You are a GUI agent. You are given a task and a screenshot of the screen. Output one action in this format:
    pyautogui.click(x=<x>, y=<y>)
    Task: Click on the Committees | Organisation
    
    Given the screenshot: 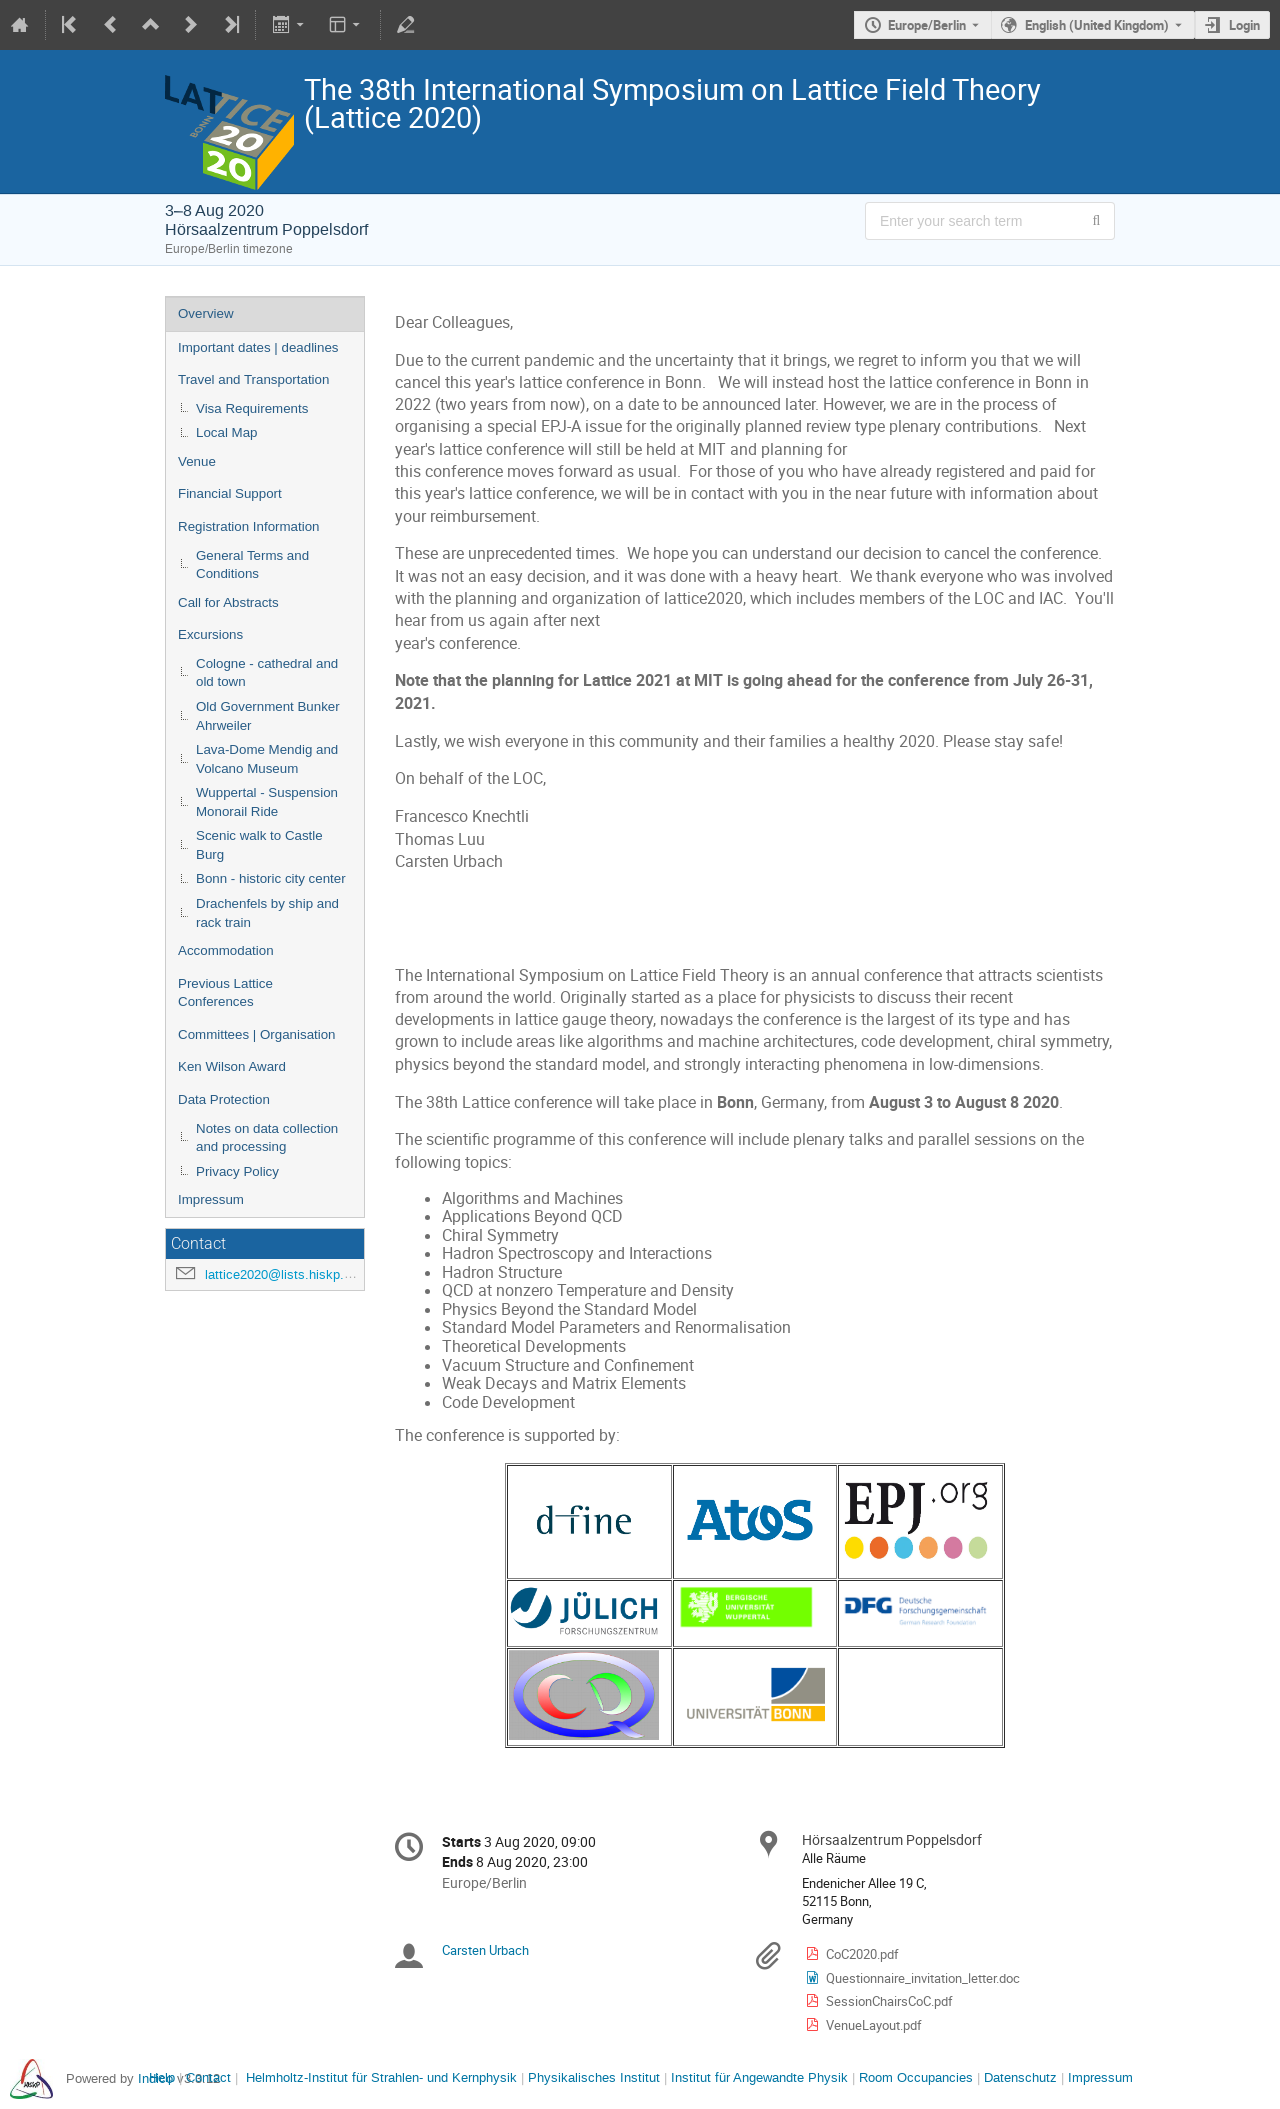 What is the action you would take?
    pyautogui.click(x=257, y=1034)
    